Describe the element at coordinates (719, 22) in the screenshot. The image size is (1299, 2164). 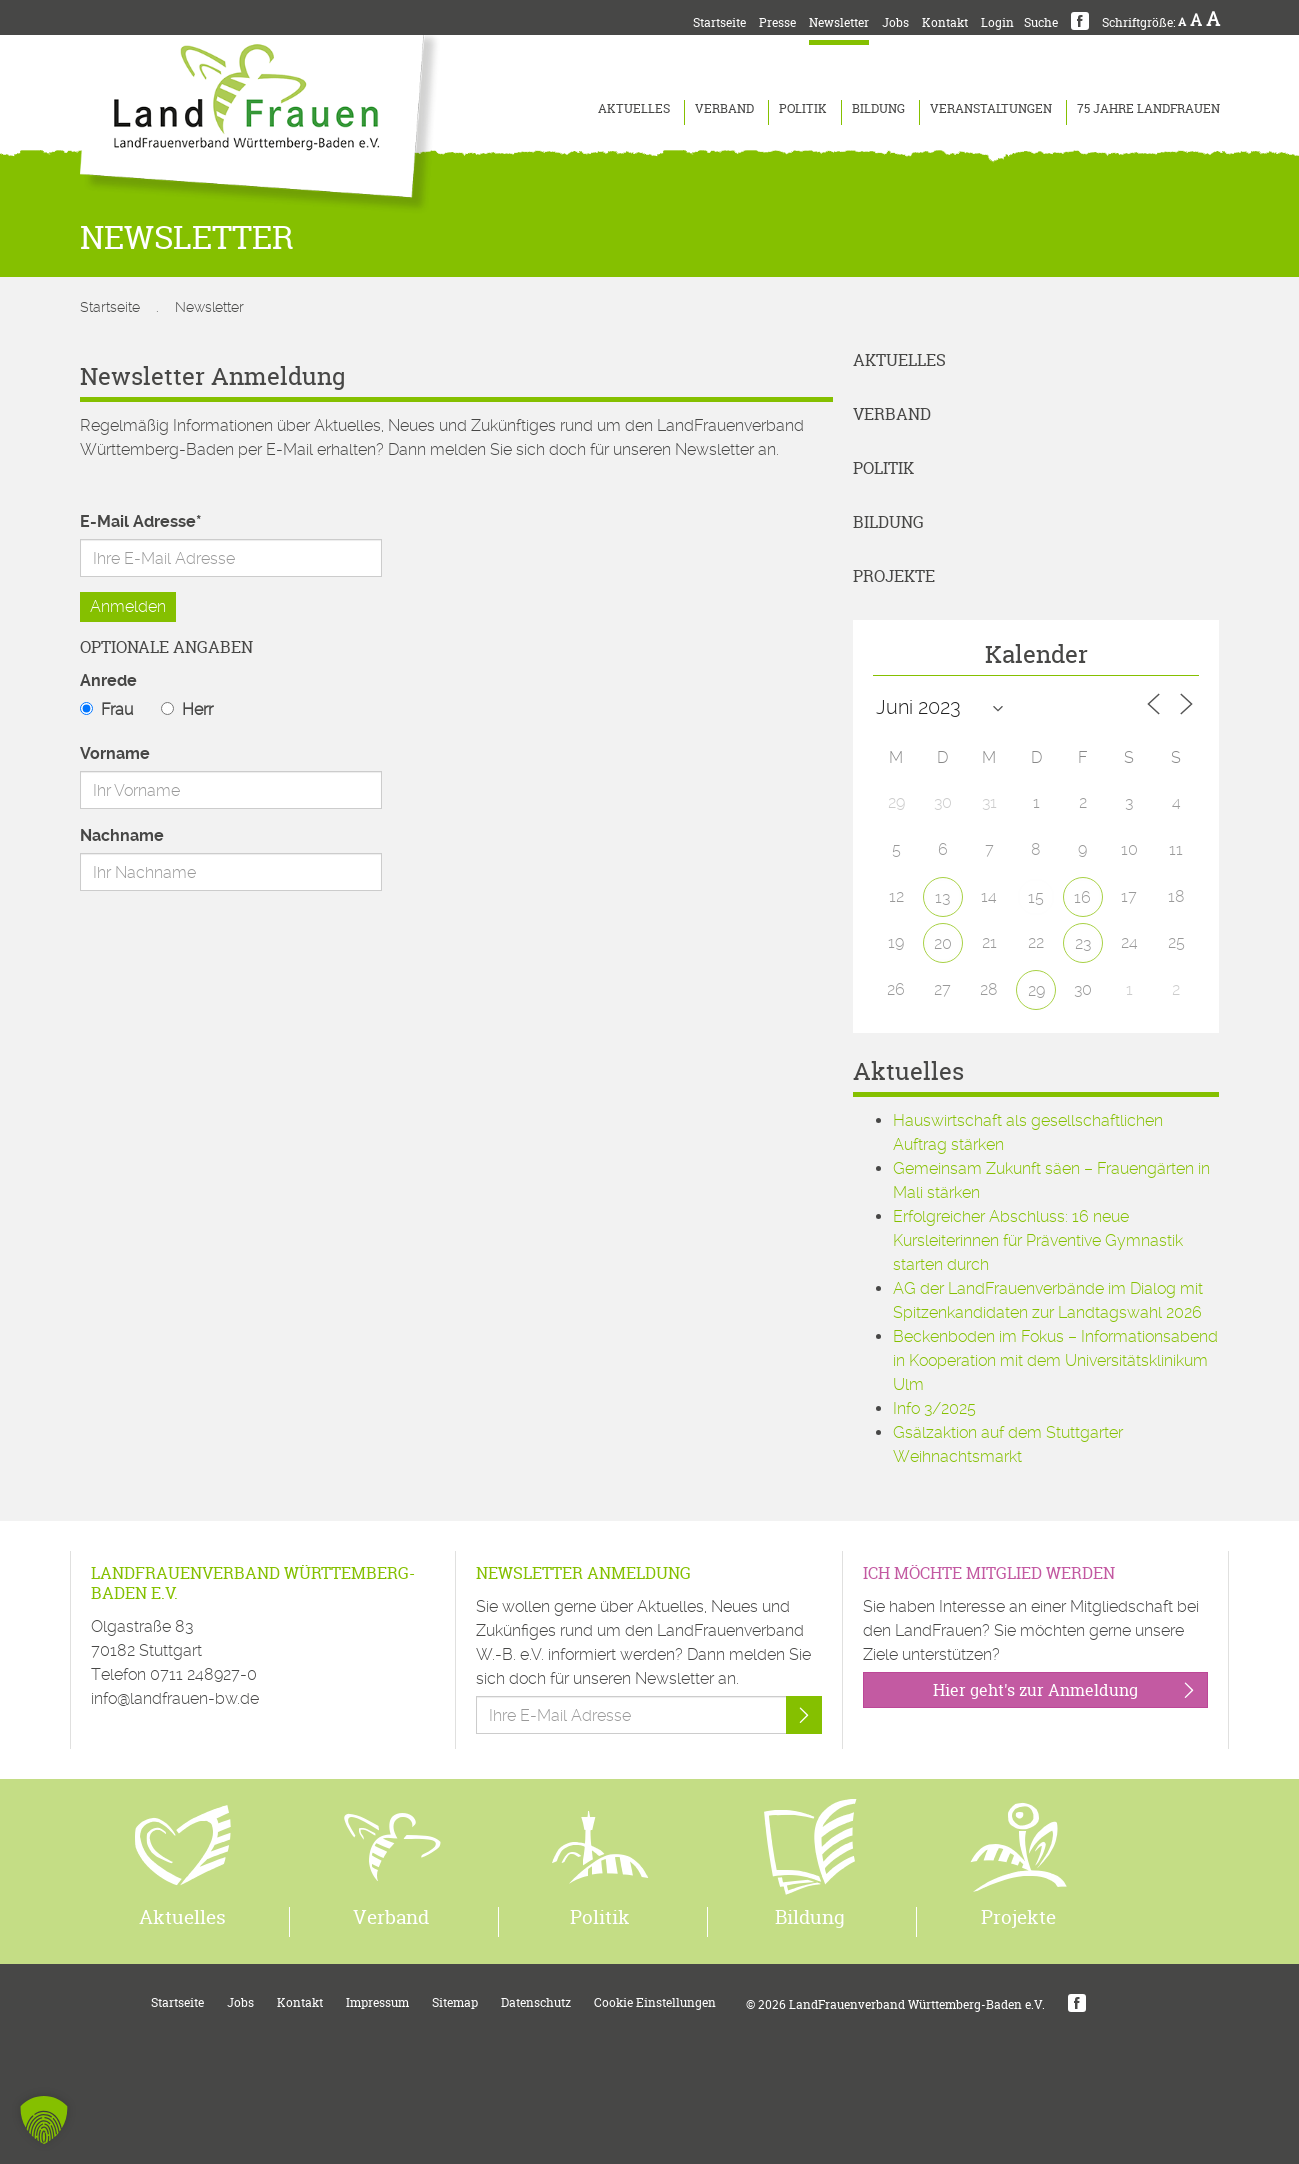
I see `Startseite` at that location.